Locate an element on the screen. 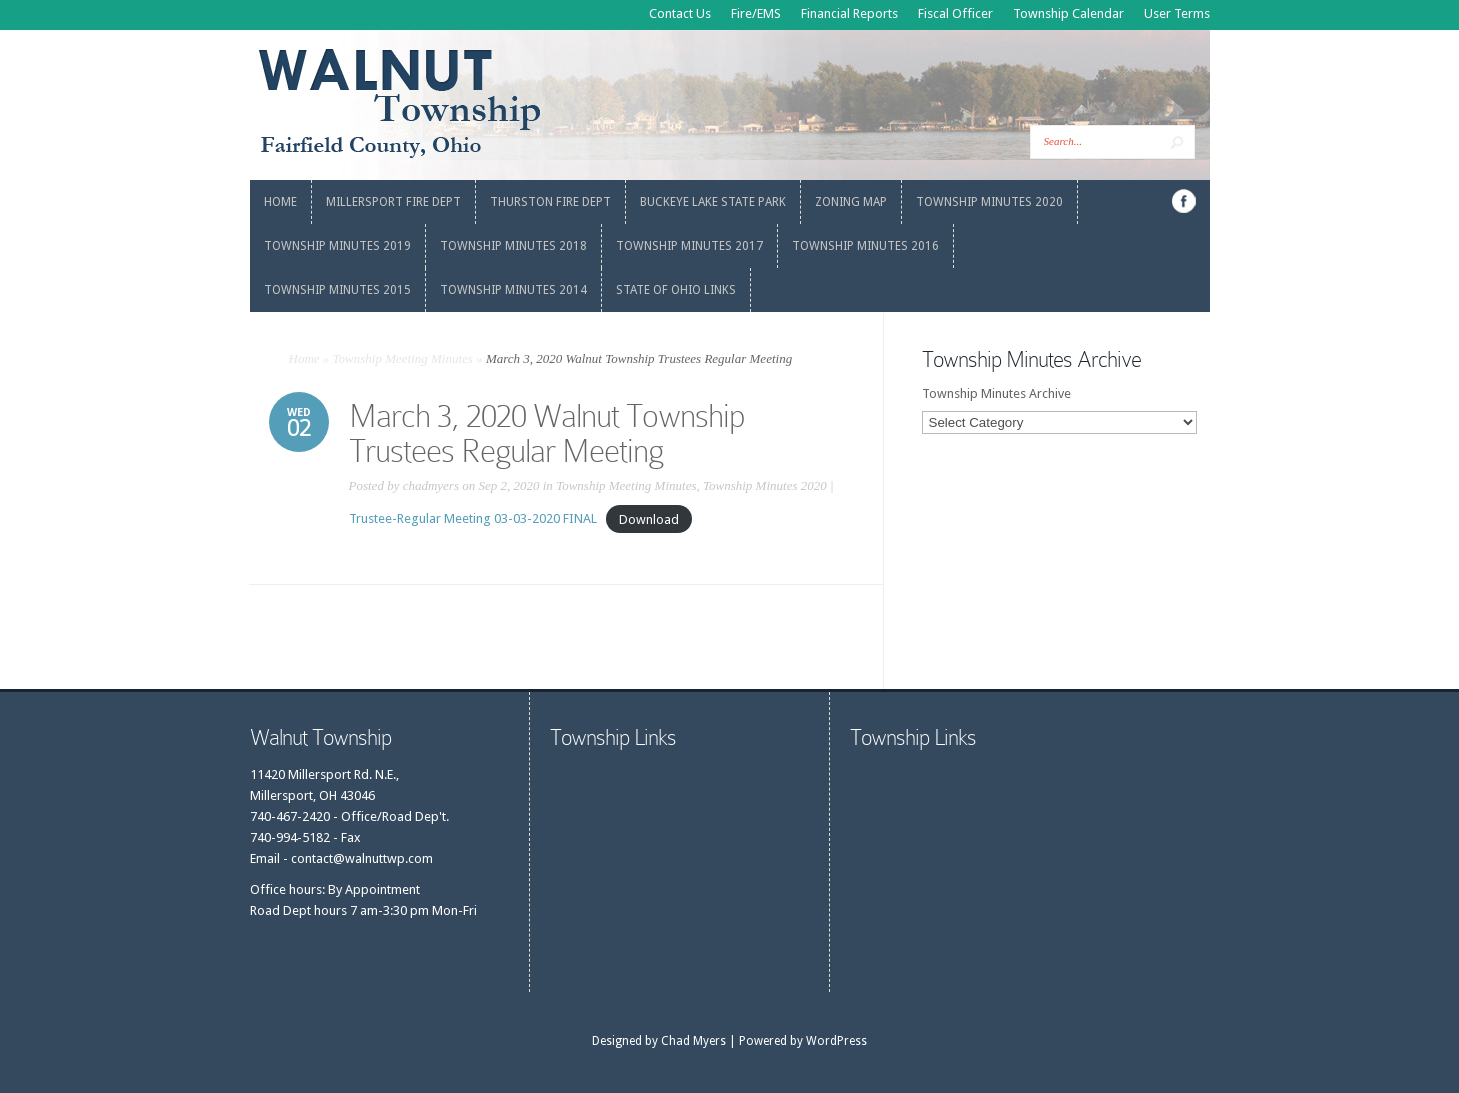  Township Minutes 2020 is located at coordinates (765, 485).